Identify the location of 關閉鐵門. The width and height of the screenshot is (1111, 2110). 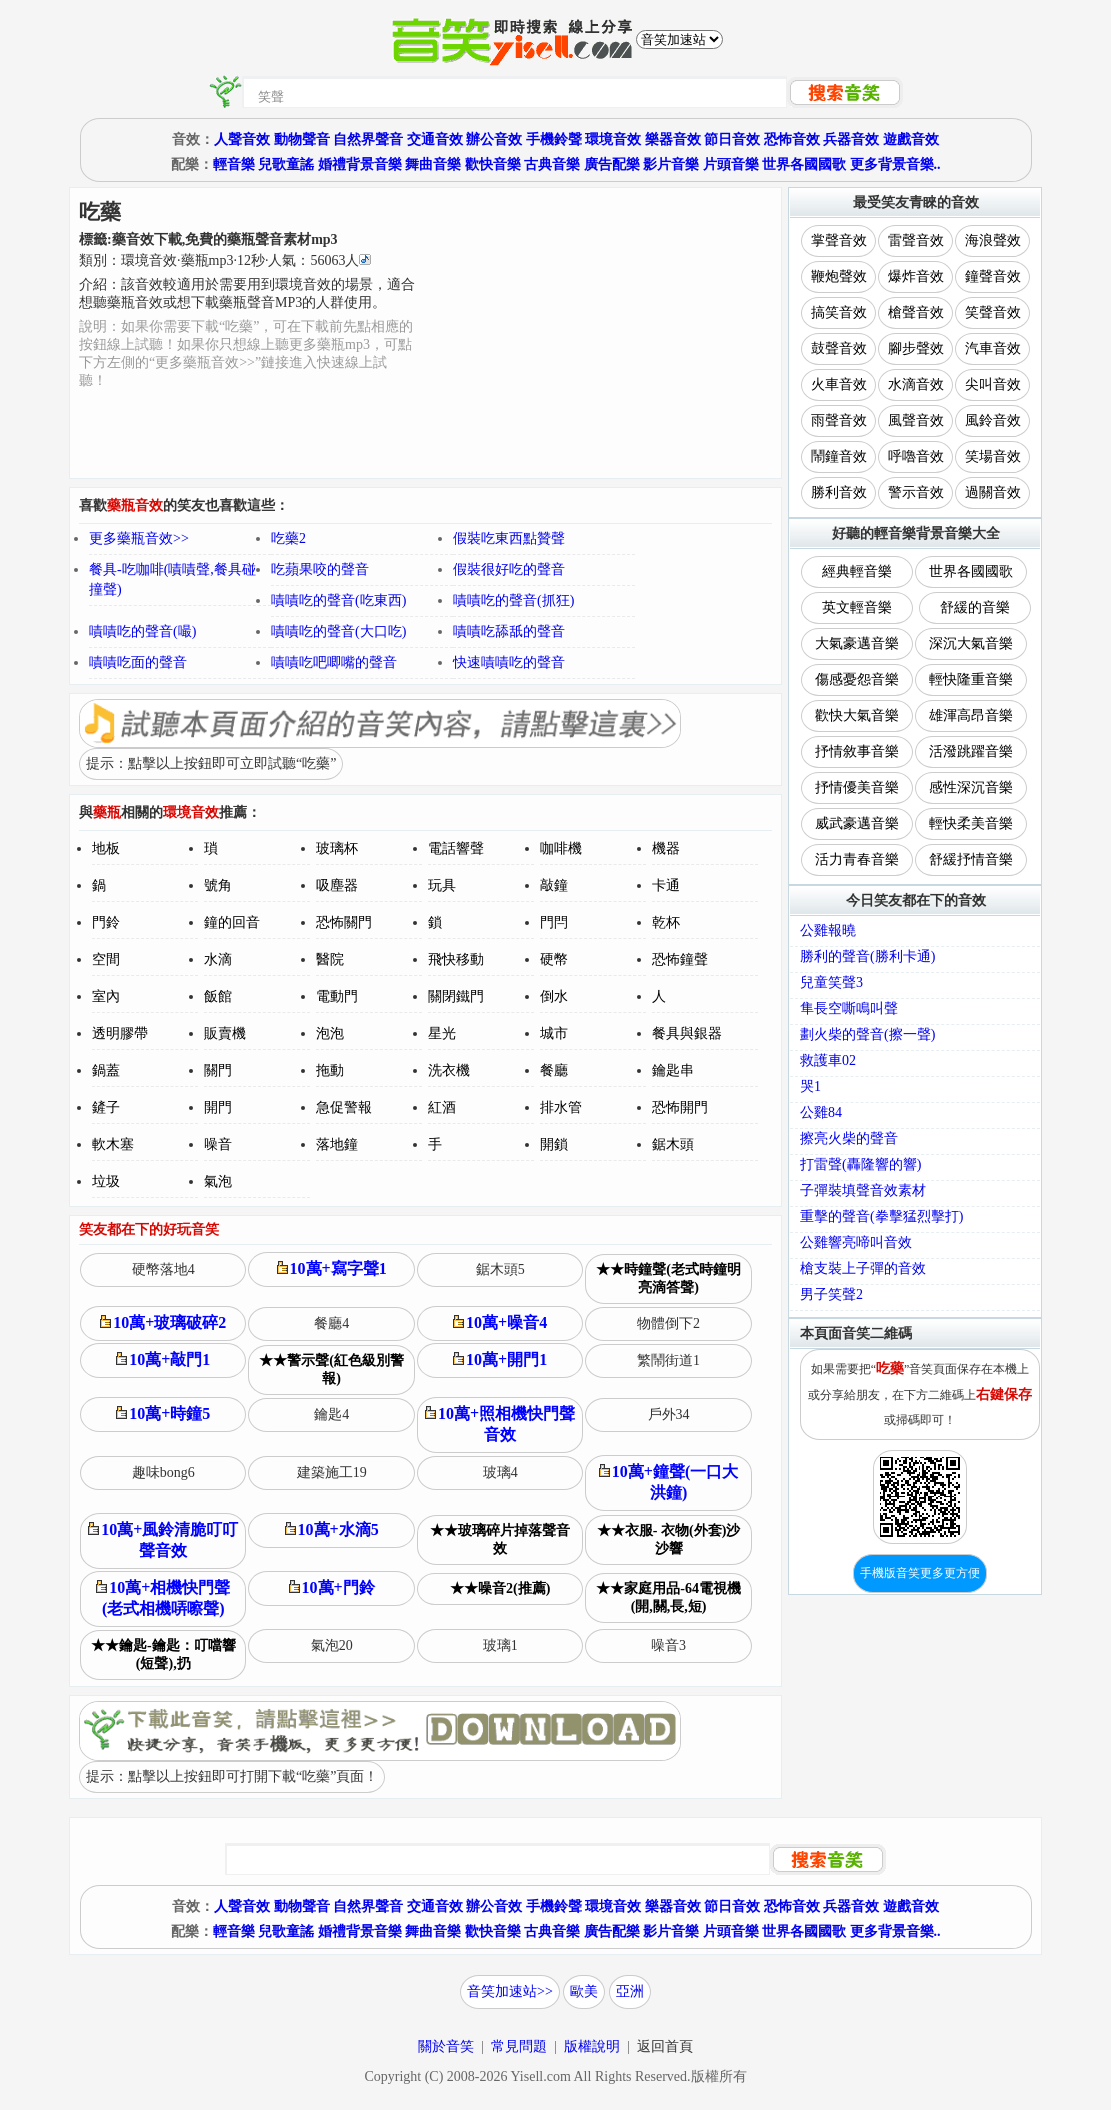
(456, 996).